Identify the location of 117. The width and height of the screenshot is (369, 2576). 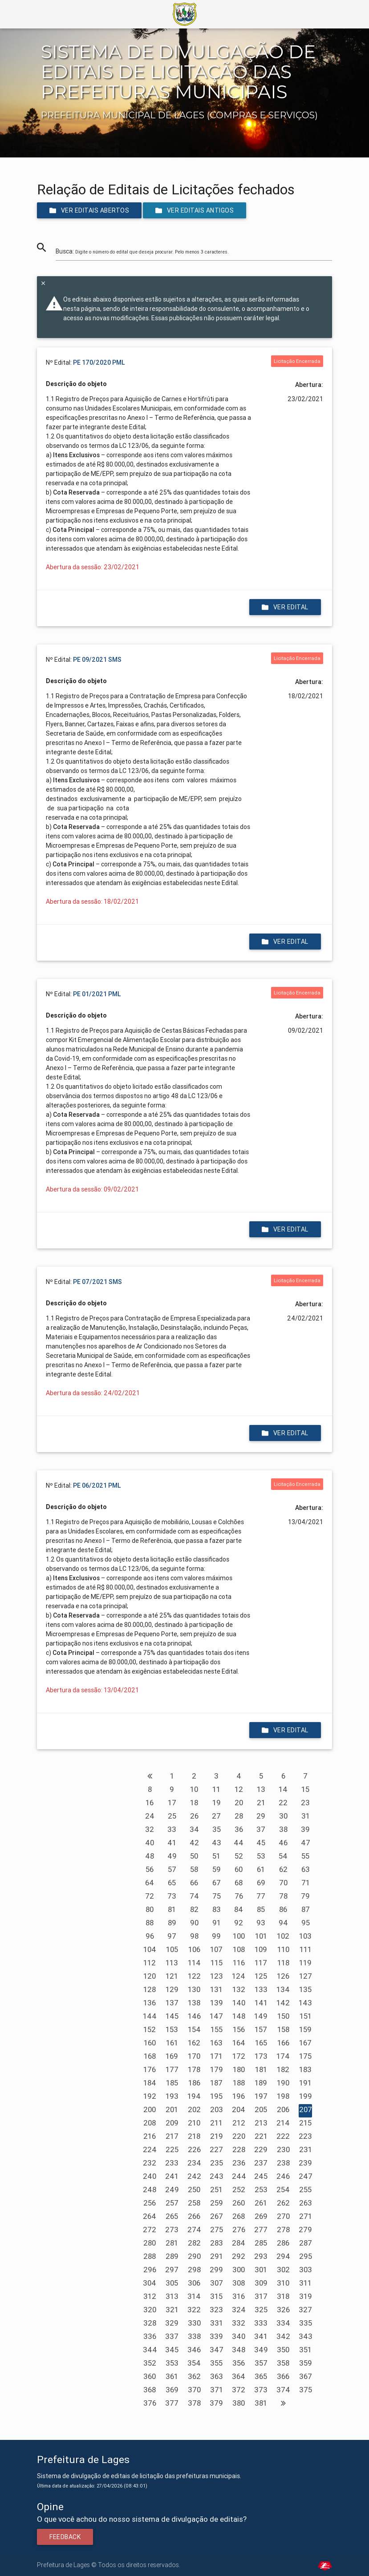
(261, 1963).